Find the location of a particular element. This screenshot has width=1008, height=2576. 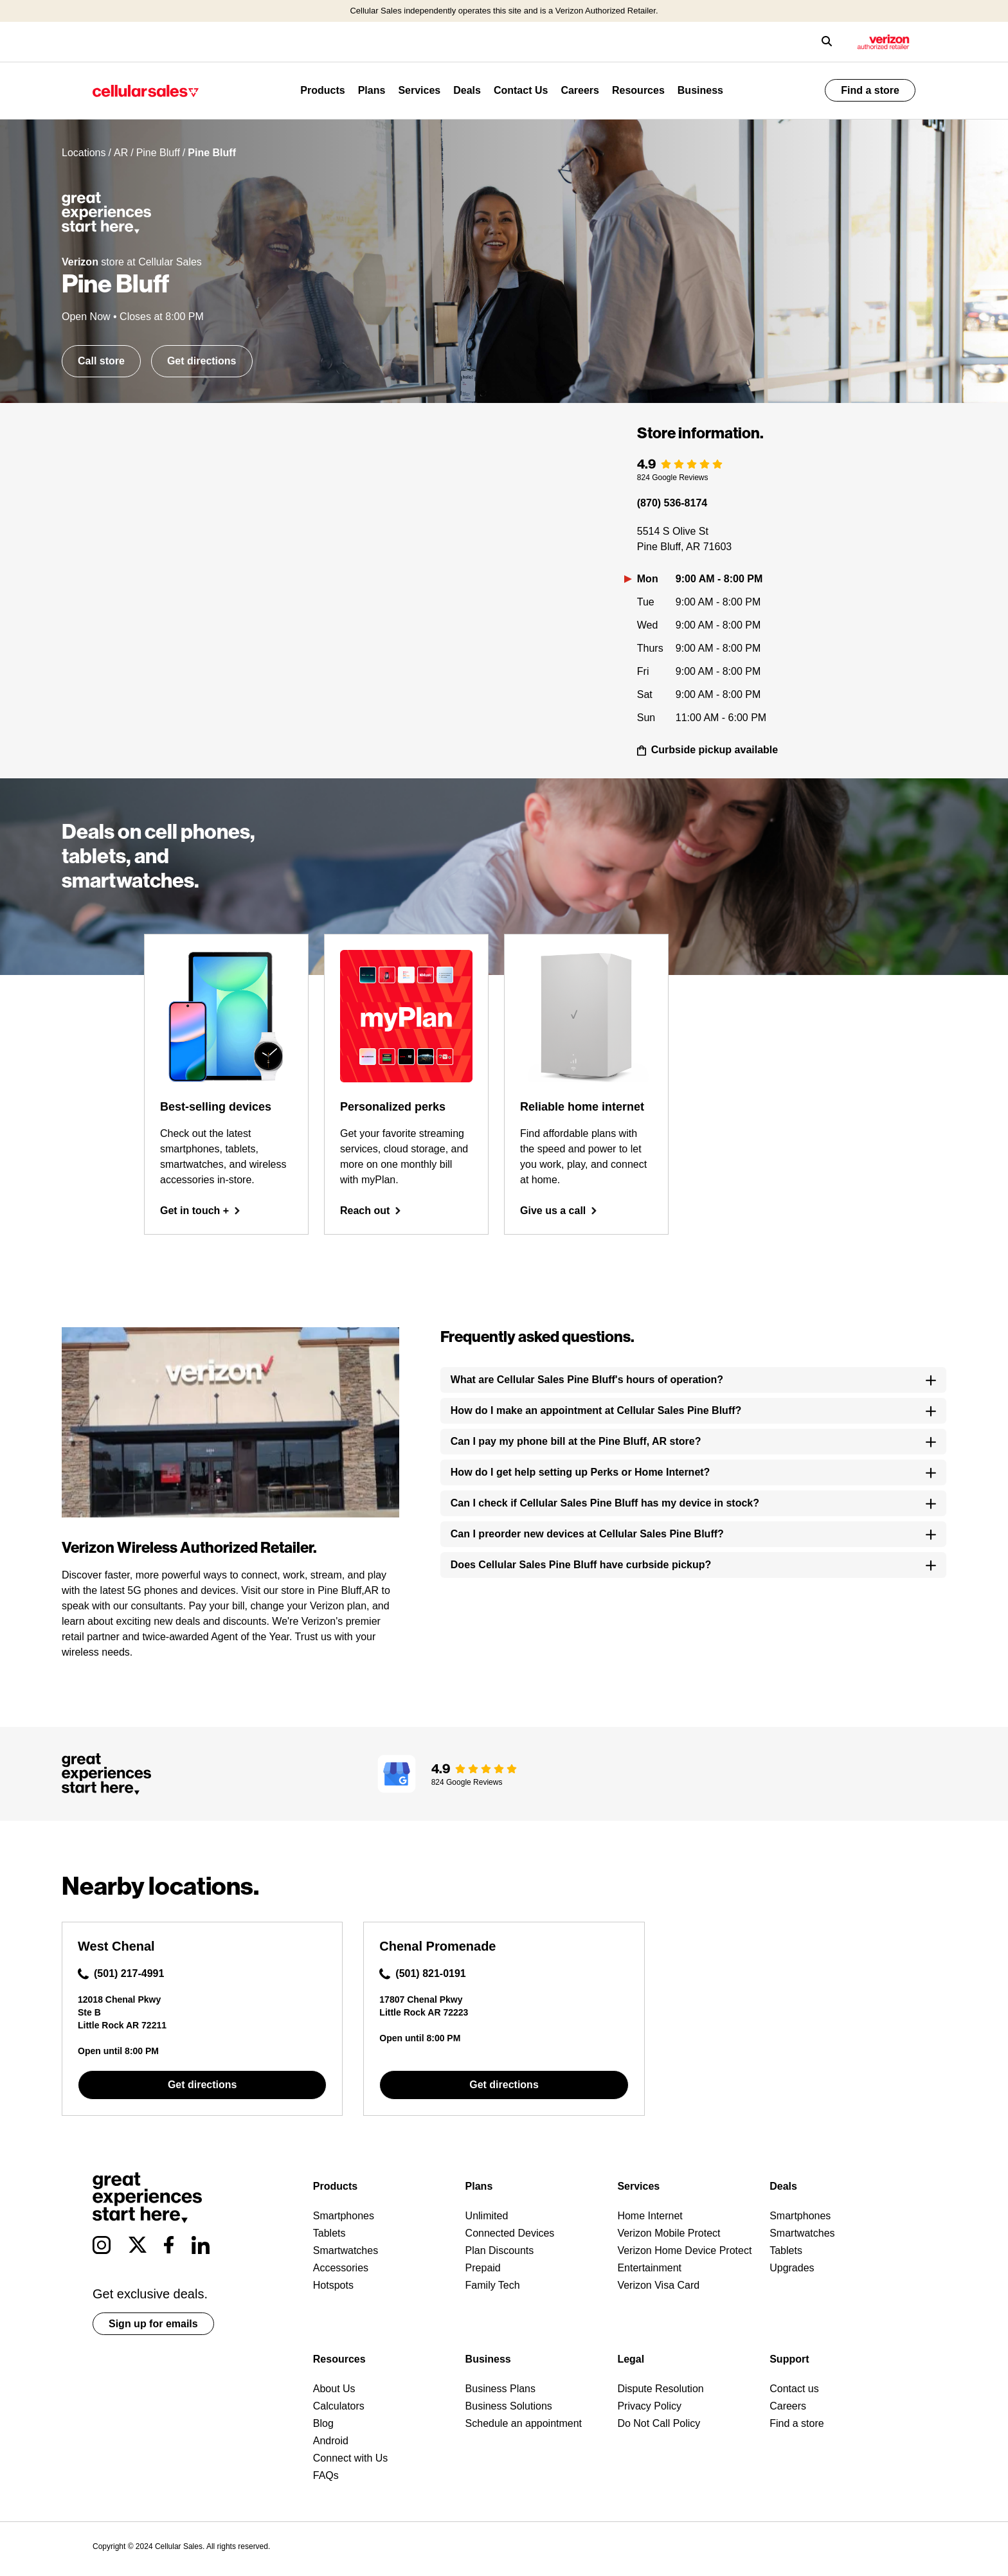

Deals is located at coordinates (467, 90).